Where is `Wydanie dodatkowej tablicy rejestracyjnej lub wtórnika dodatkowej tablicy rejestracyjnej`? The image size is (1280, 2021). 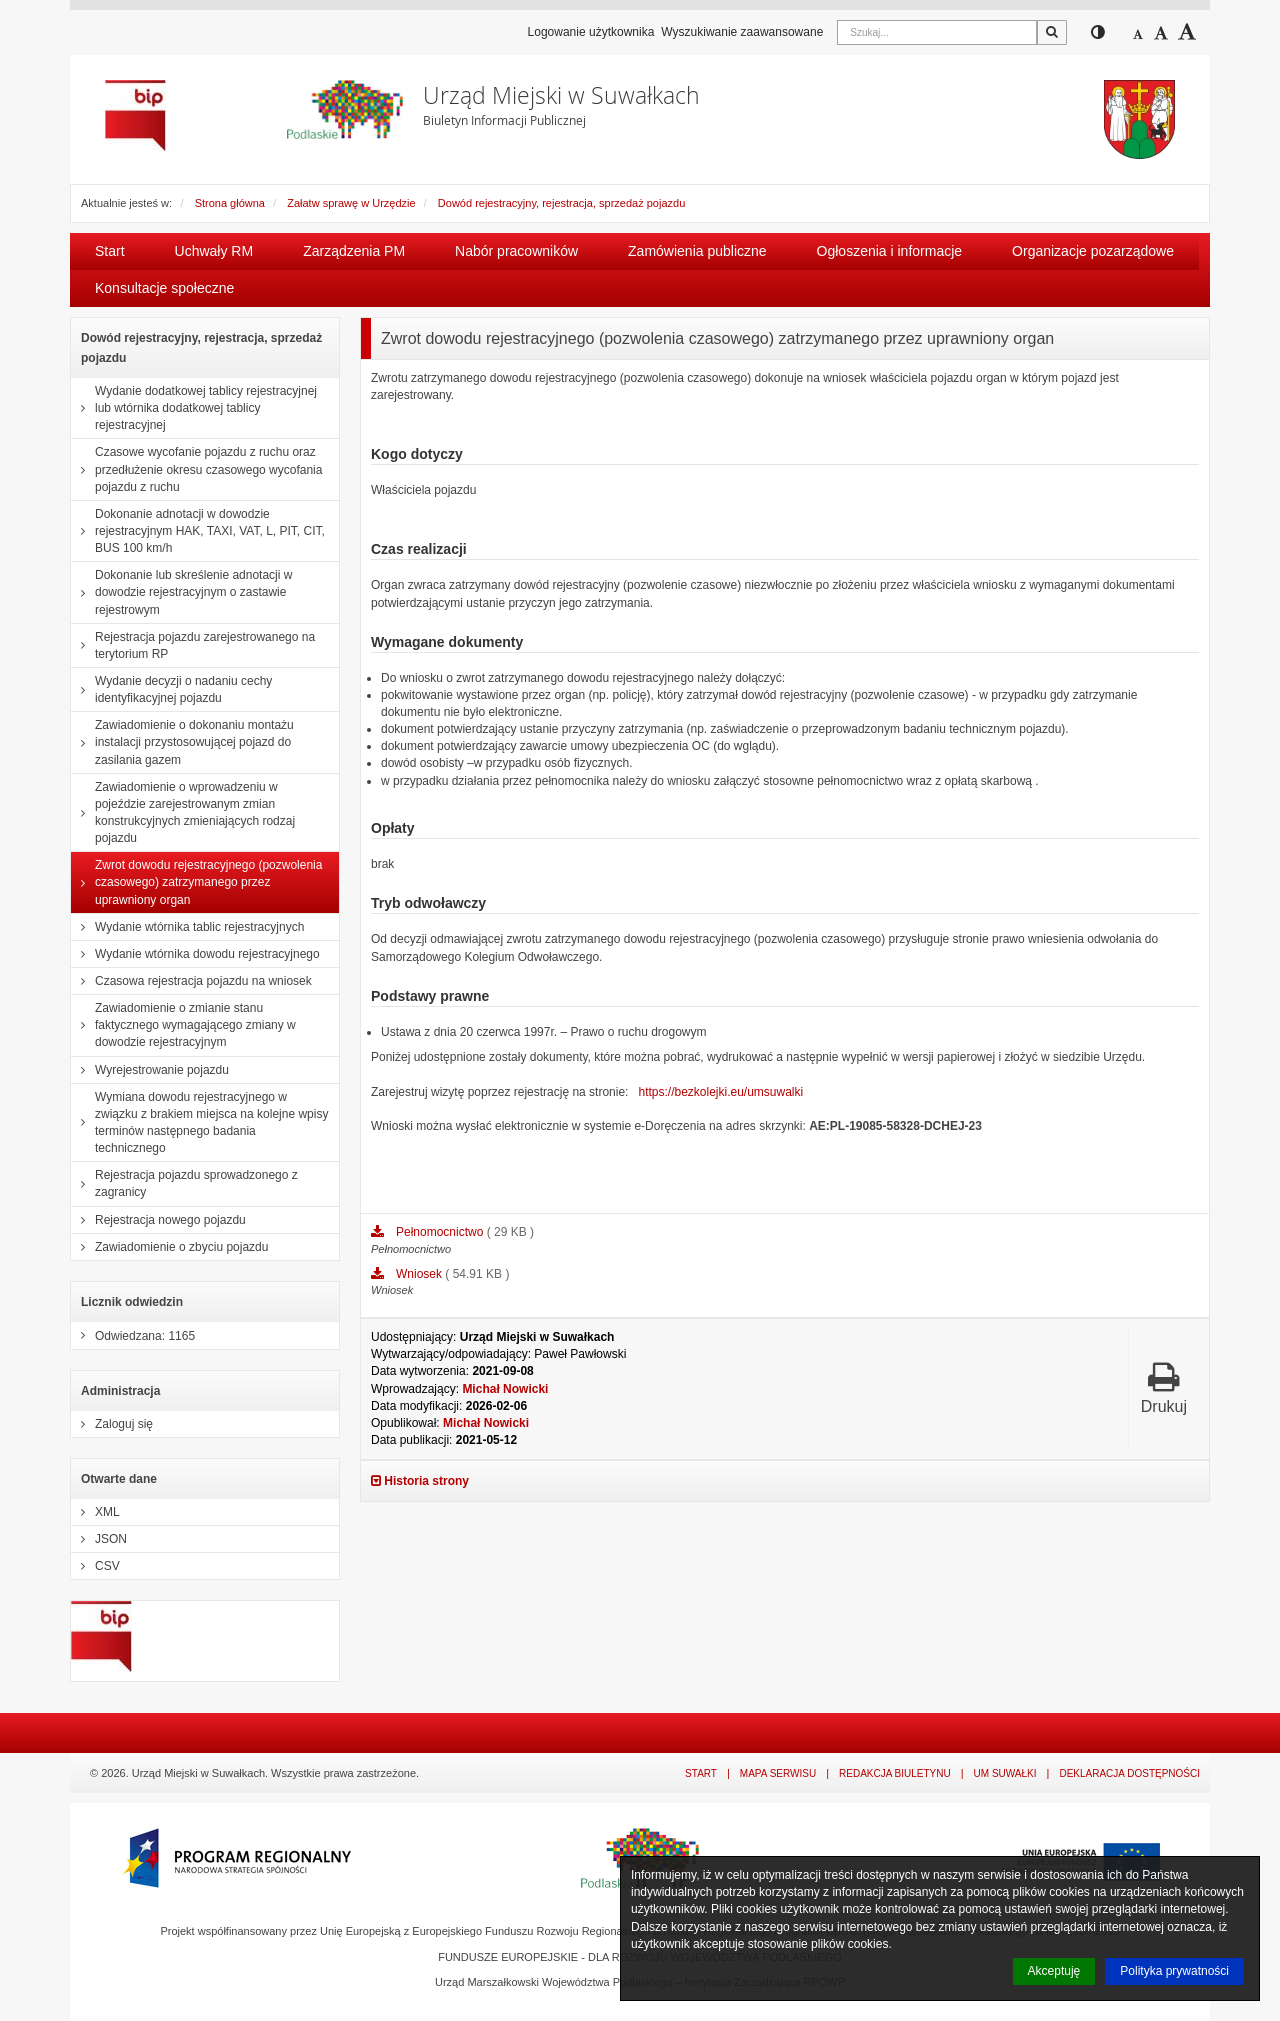 Wydanie dodatkowej tablicy rejestracyjnej lub wtórnika dodatkowej tablicy rejestracyjnej is located at coordinates (194, 408).